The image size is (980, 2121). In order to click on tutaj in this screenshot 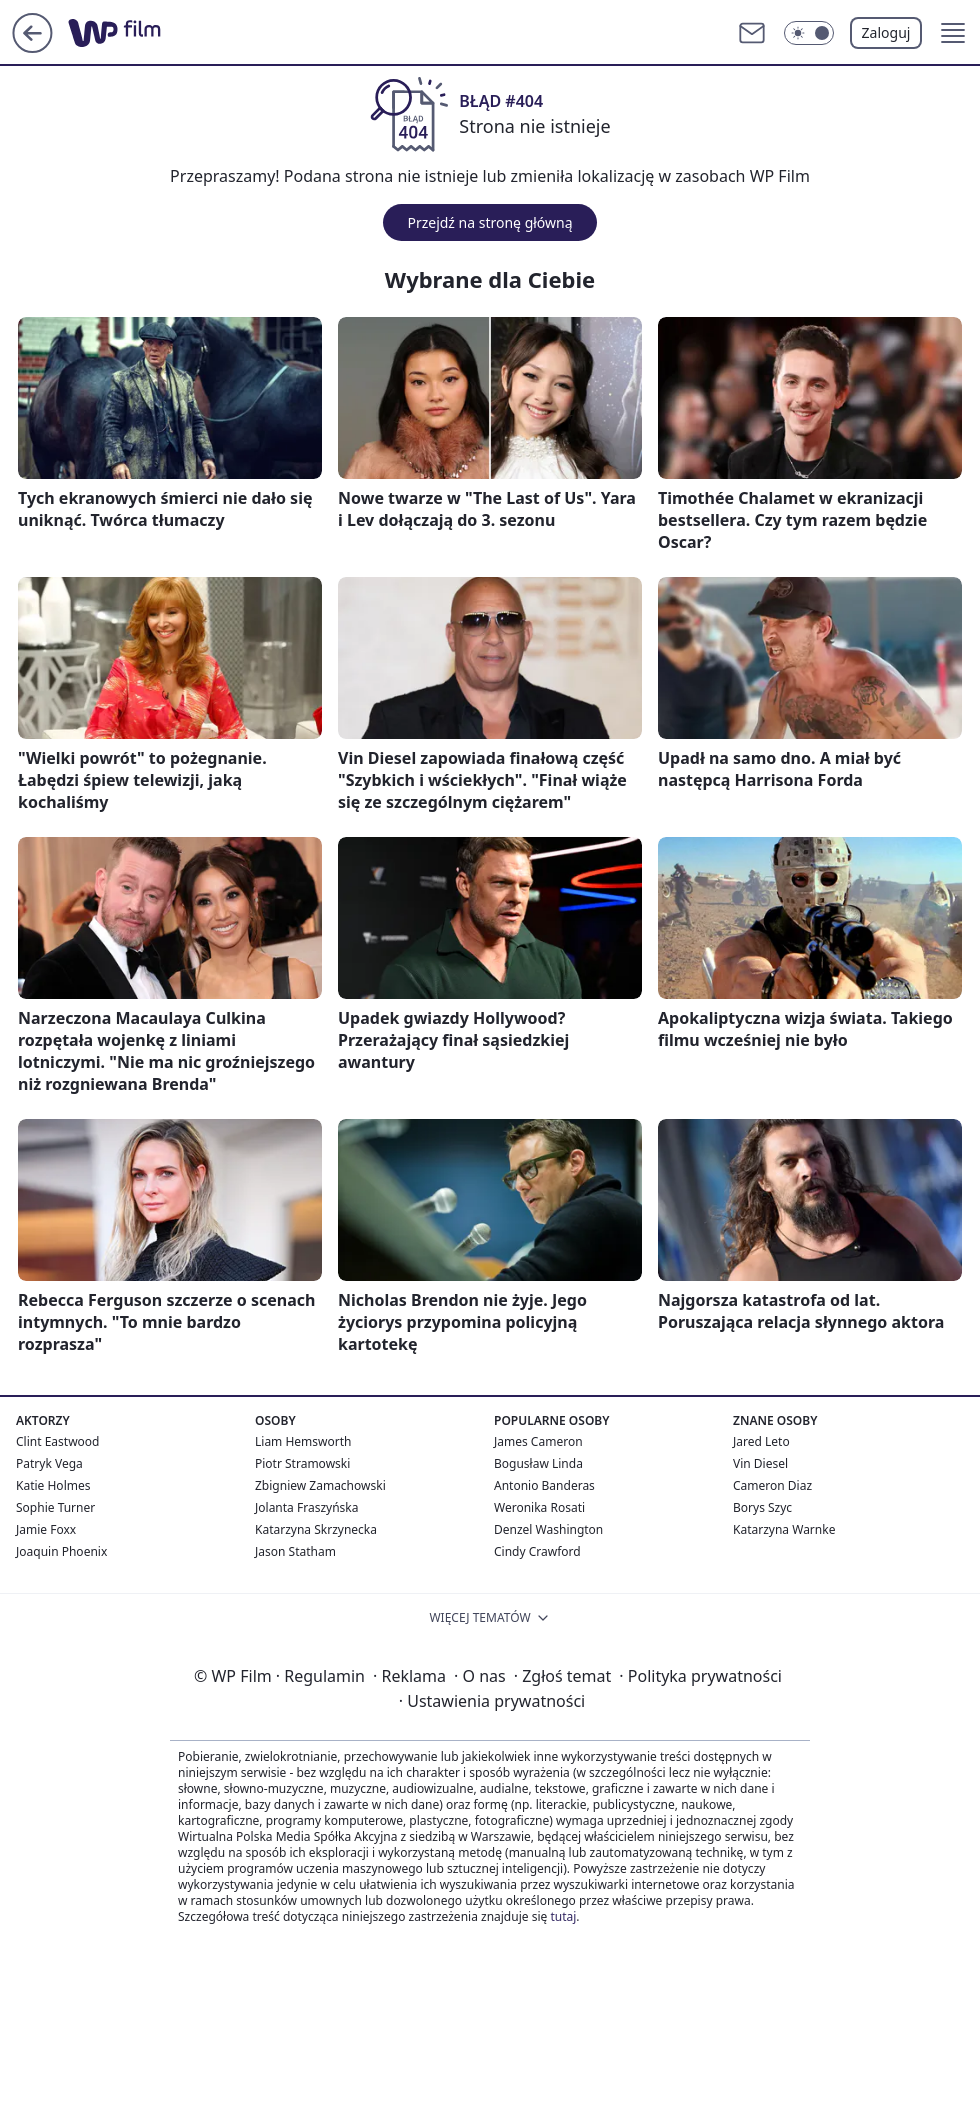, I will do `click(563, 1916)`.